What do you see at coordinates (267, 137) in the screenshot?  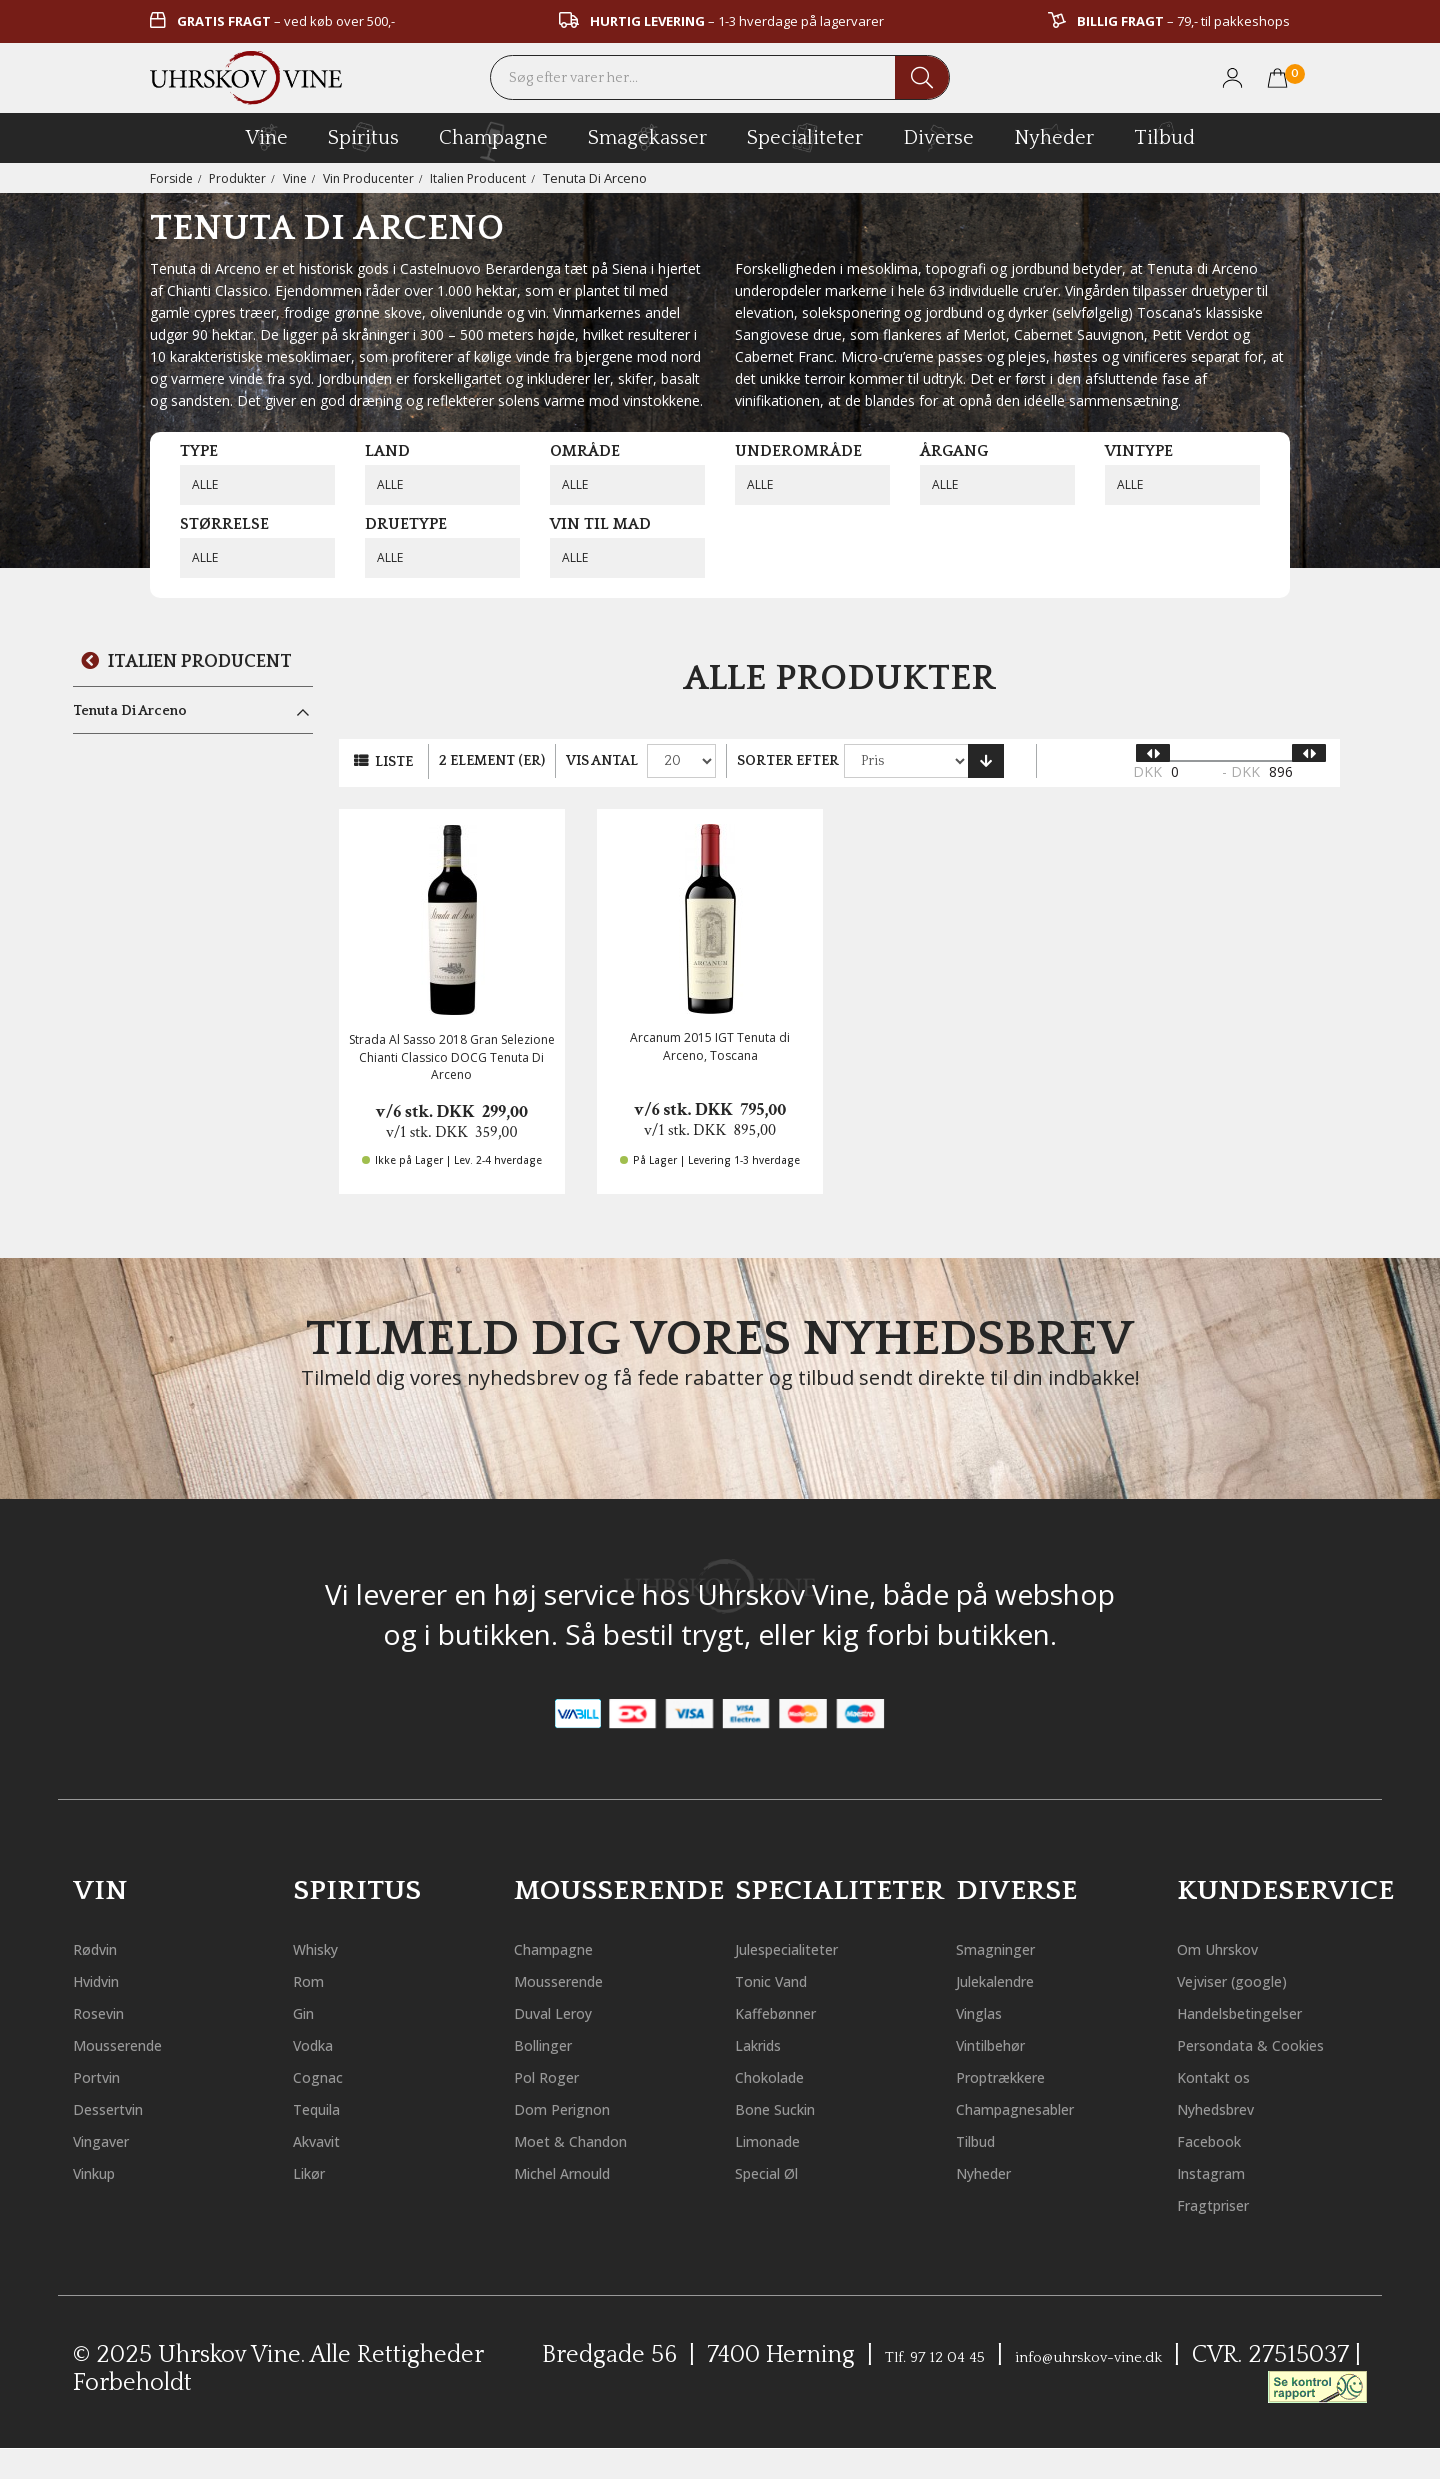 I see `vine` at bounding box center [267, 137].